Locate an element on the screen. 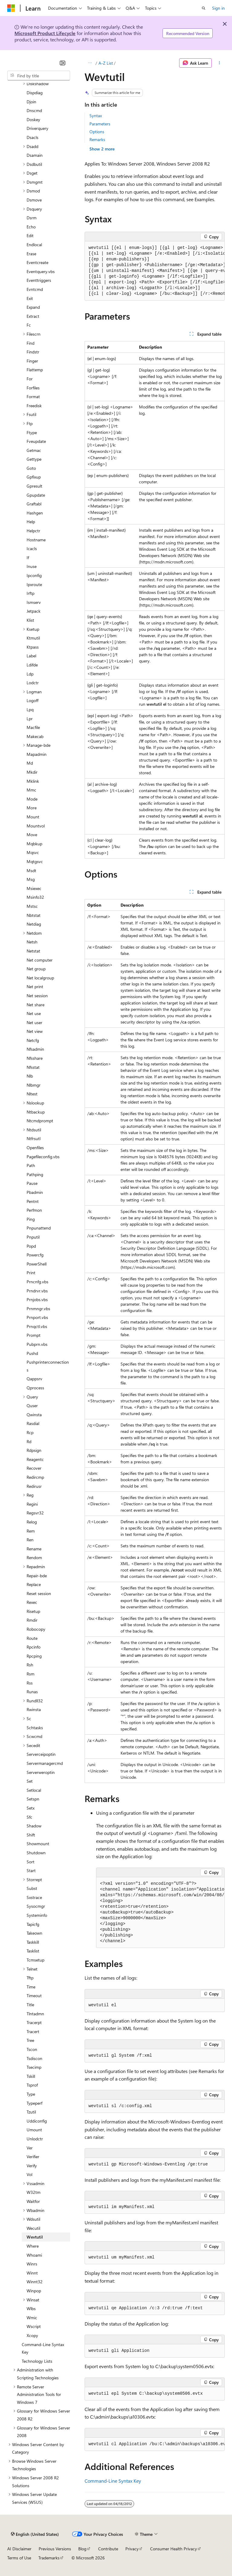  Winpop [treeitem] is located at coordinates (34, 2291).